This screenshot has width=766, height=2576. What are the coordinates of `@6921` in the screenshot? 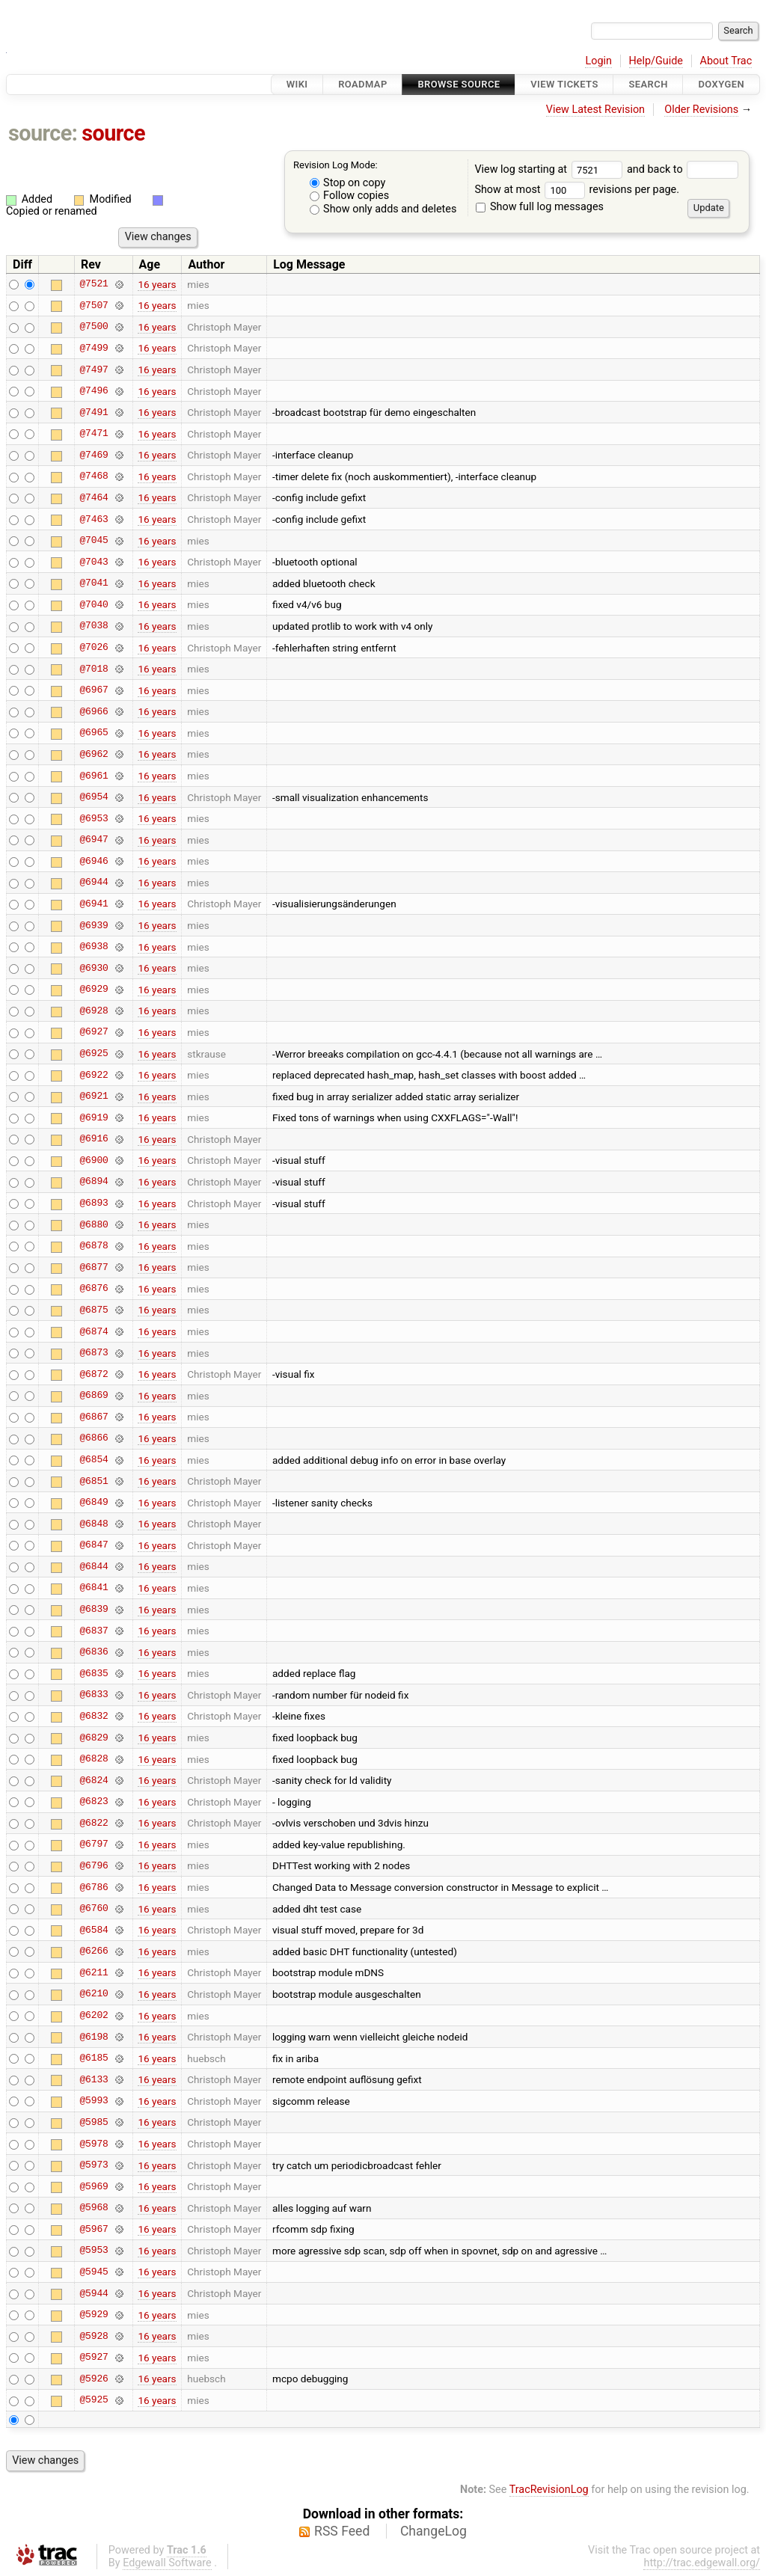 It's located at (93, 1096).